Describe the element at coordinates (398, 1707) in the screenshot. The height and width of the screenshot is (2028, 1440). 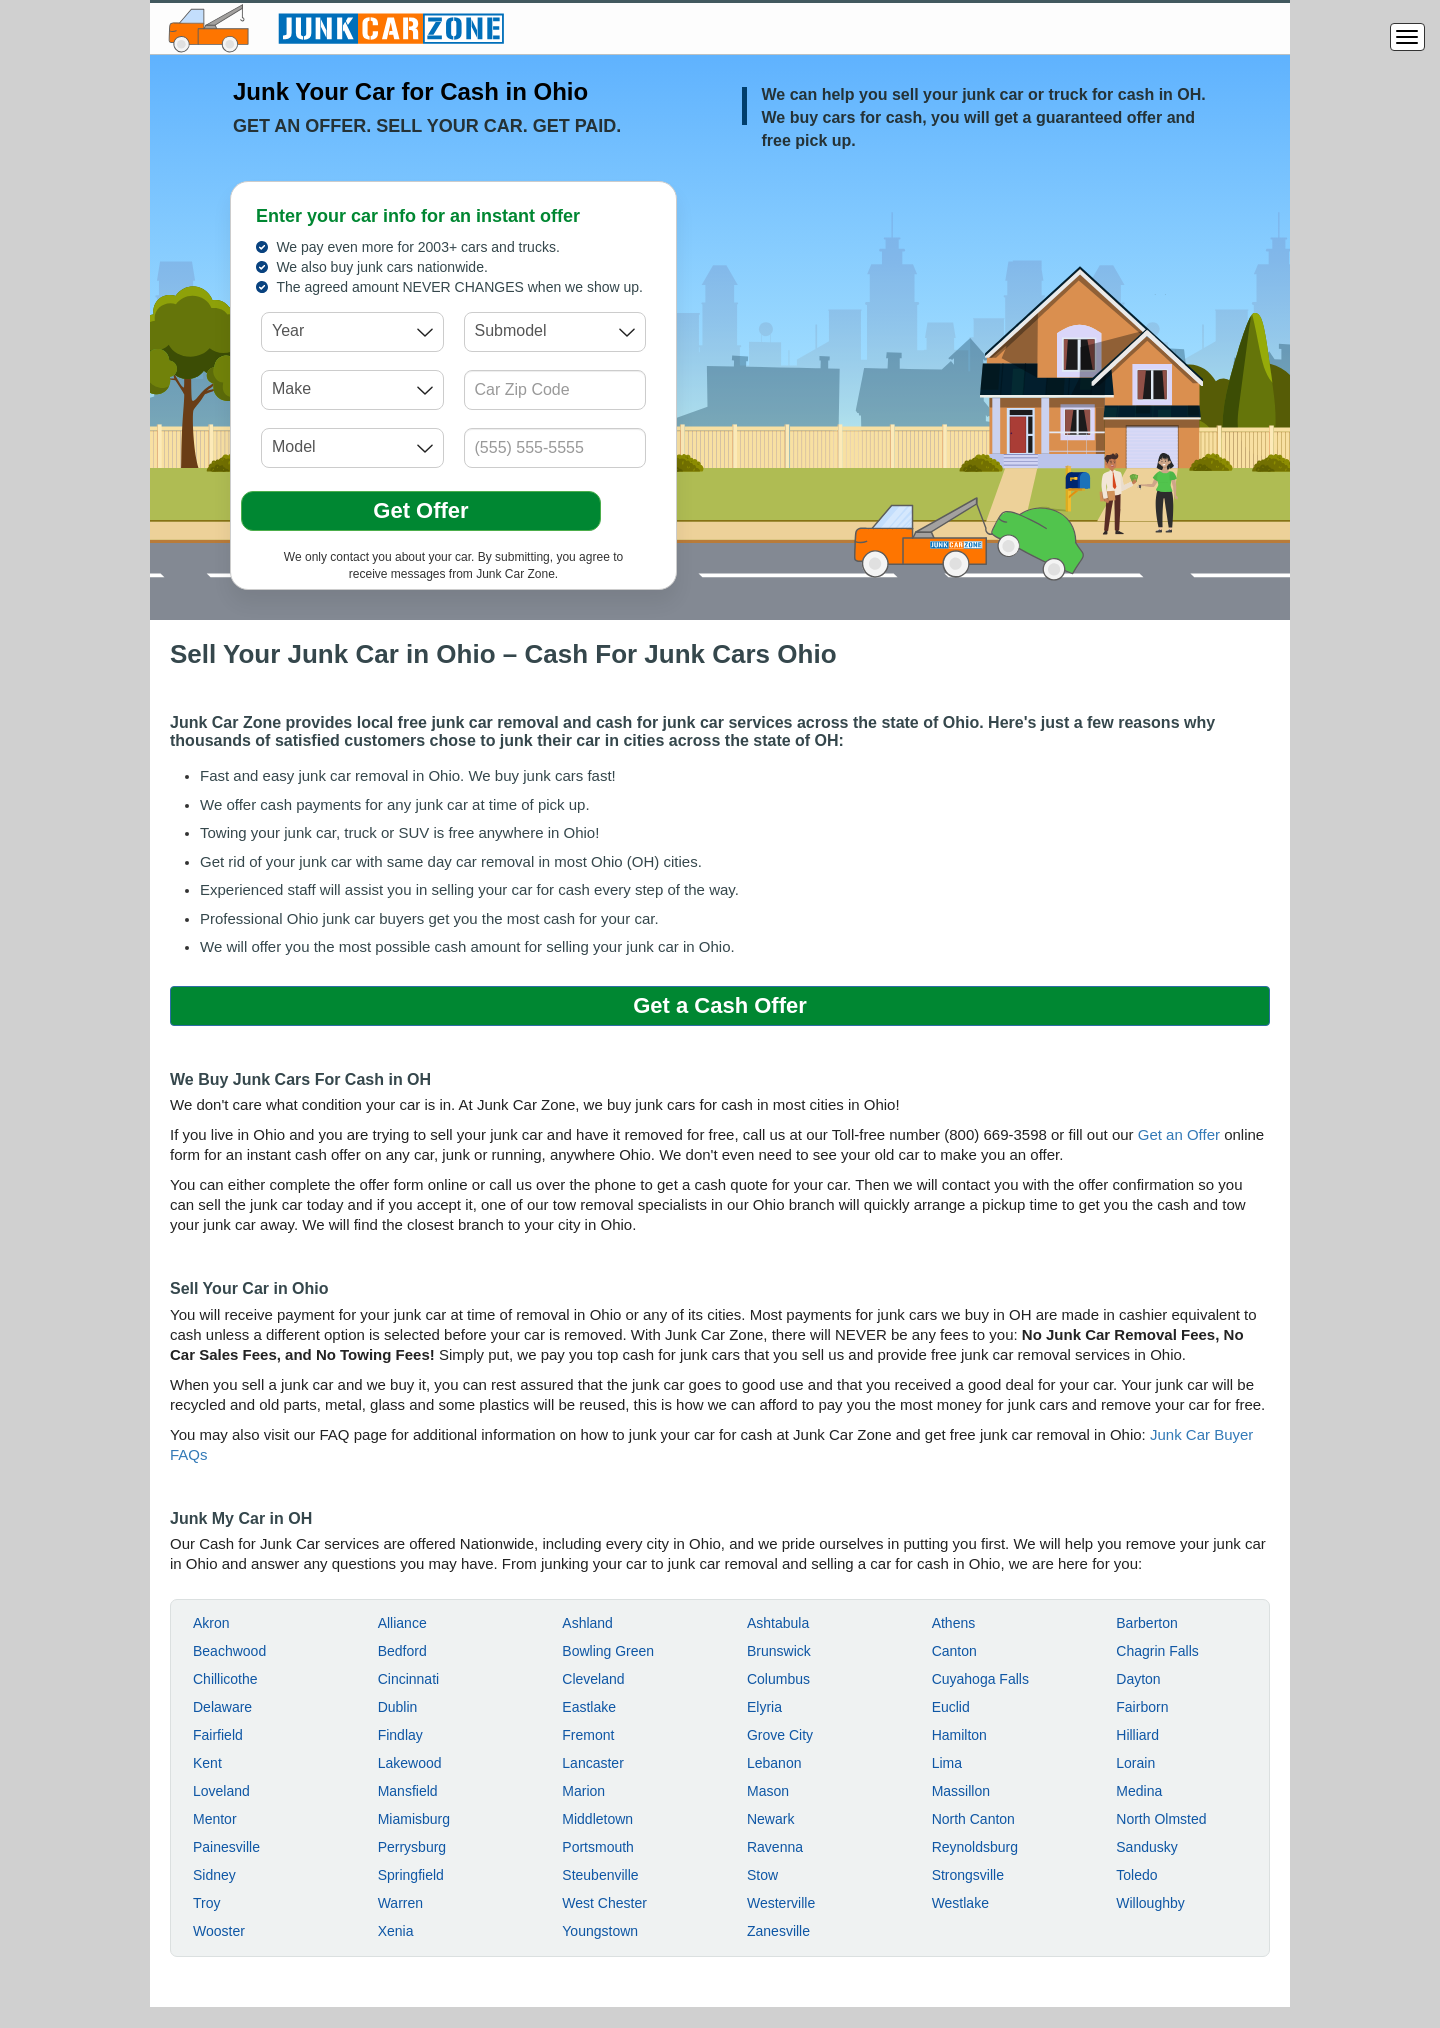
I see `Dublin` at that location.